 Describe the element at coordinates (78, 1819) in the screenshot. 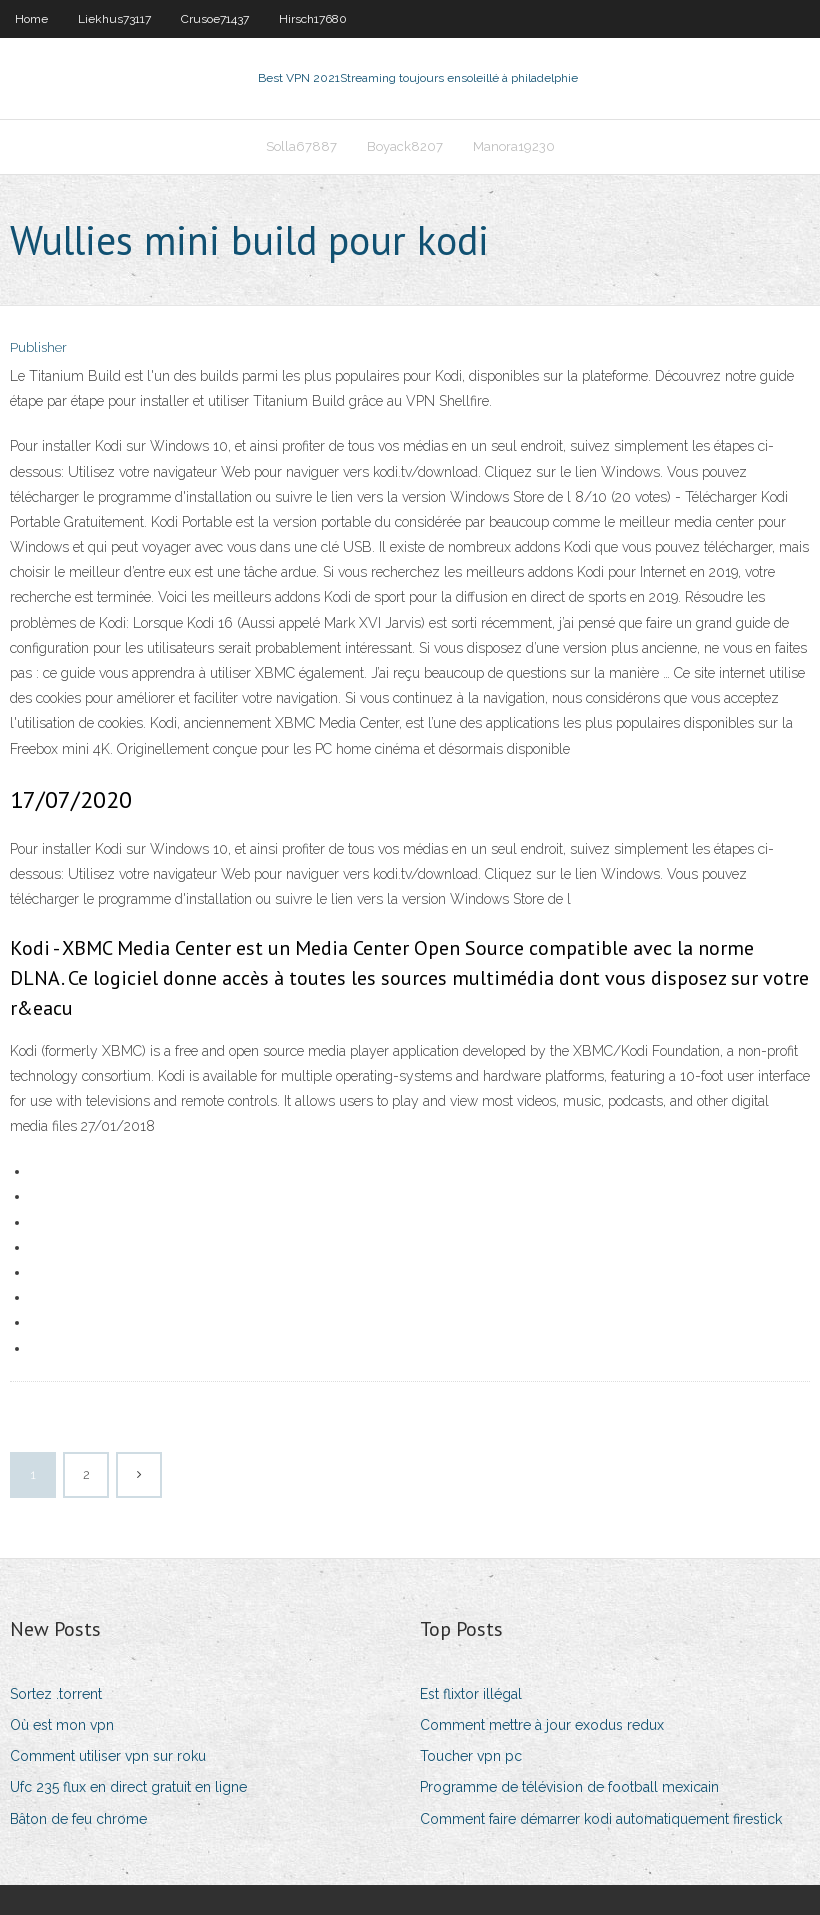

I see `Bâton de feu chrome` at that location.